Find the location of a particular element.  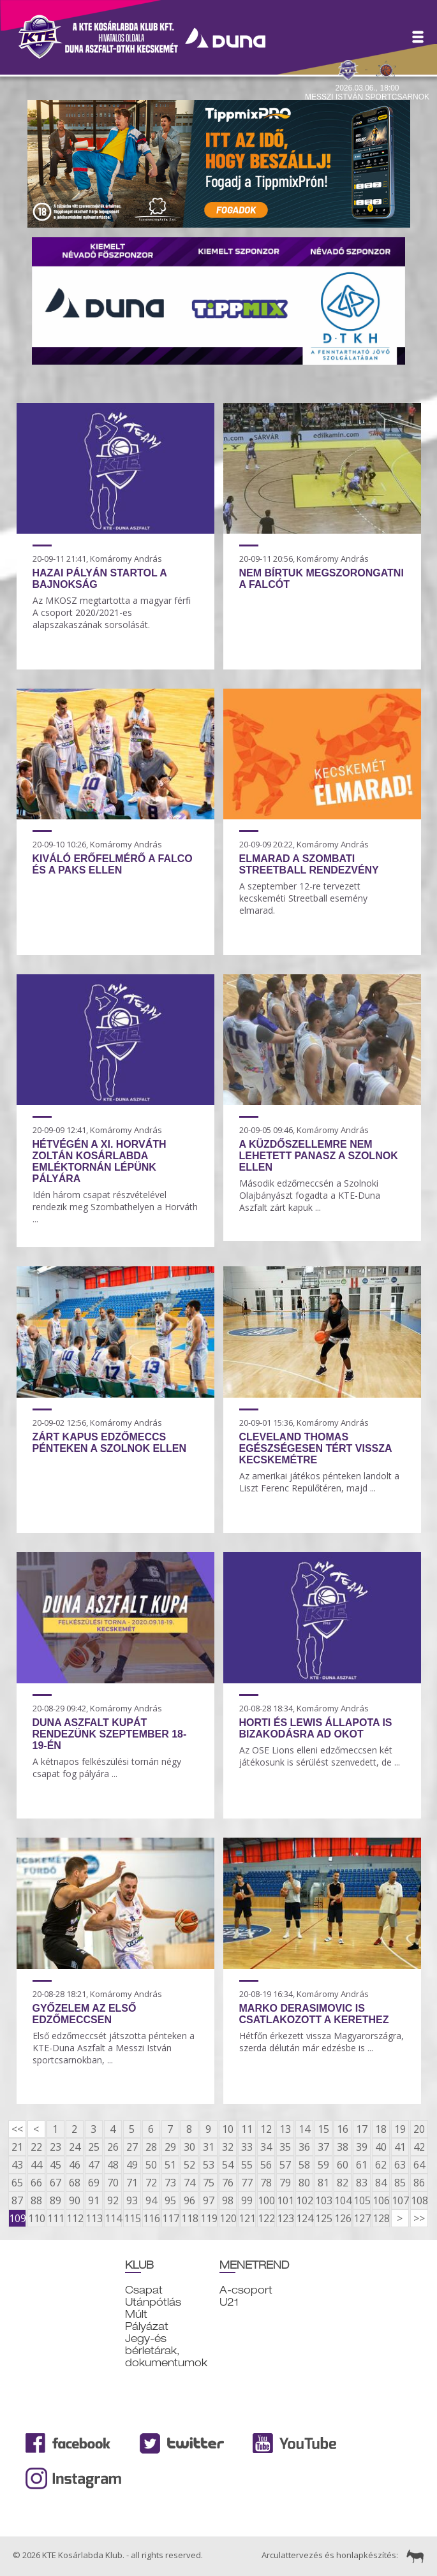

18 is located at coordinates (381, 2129).